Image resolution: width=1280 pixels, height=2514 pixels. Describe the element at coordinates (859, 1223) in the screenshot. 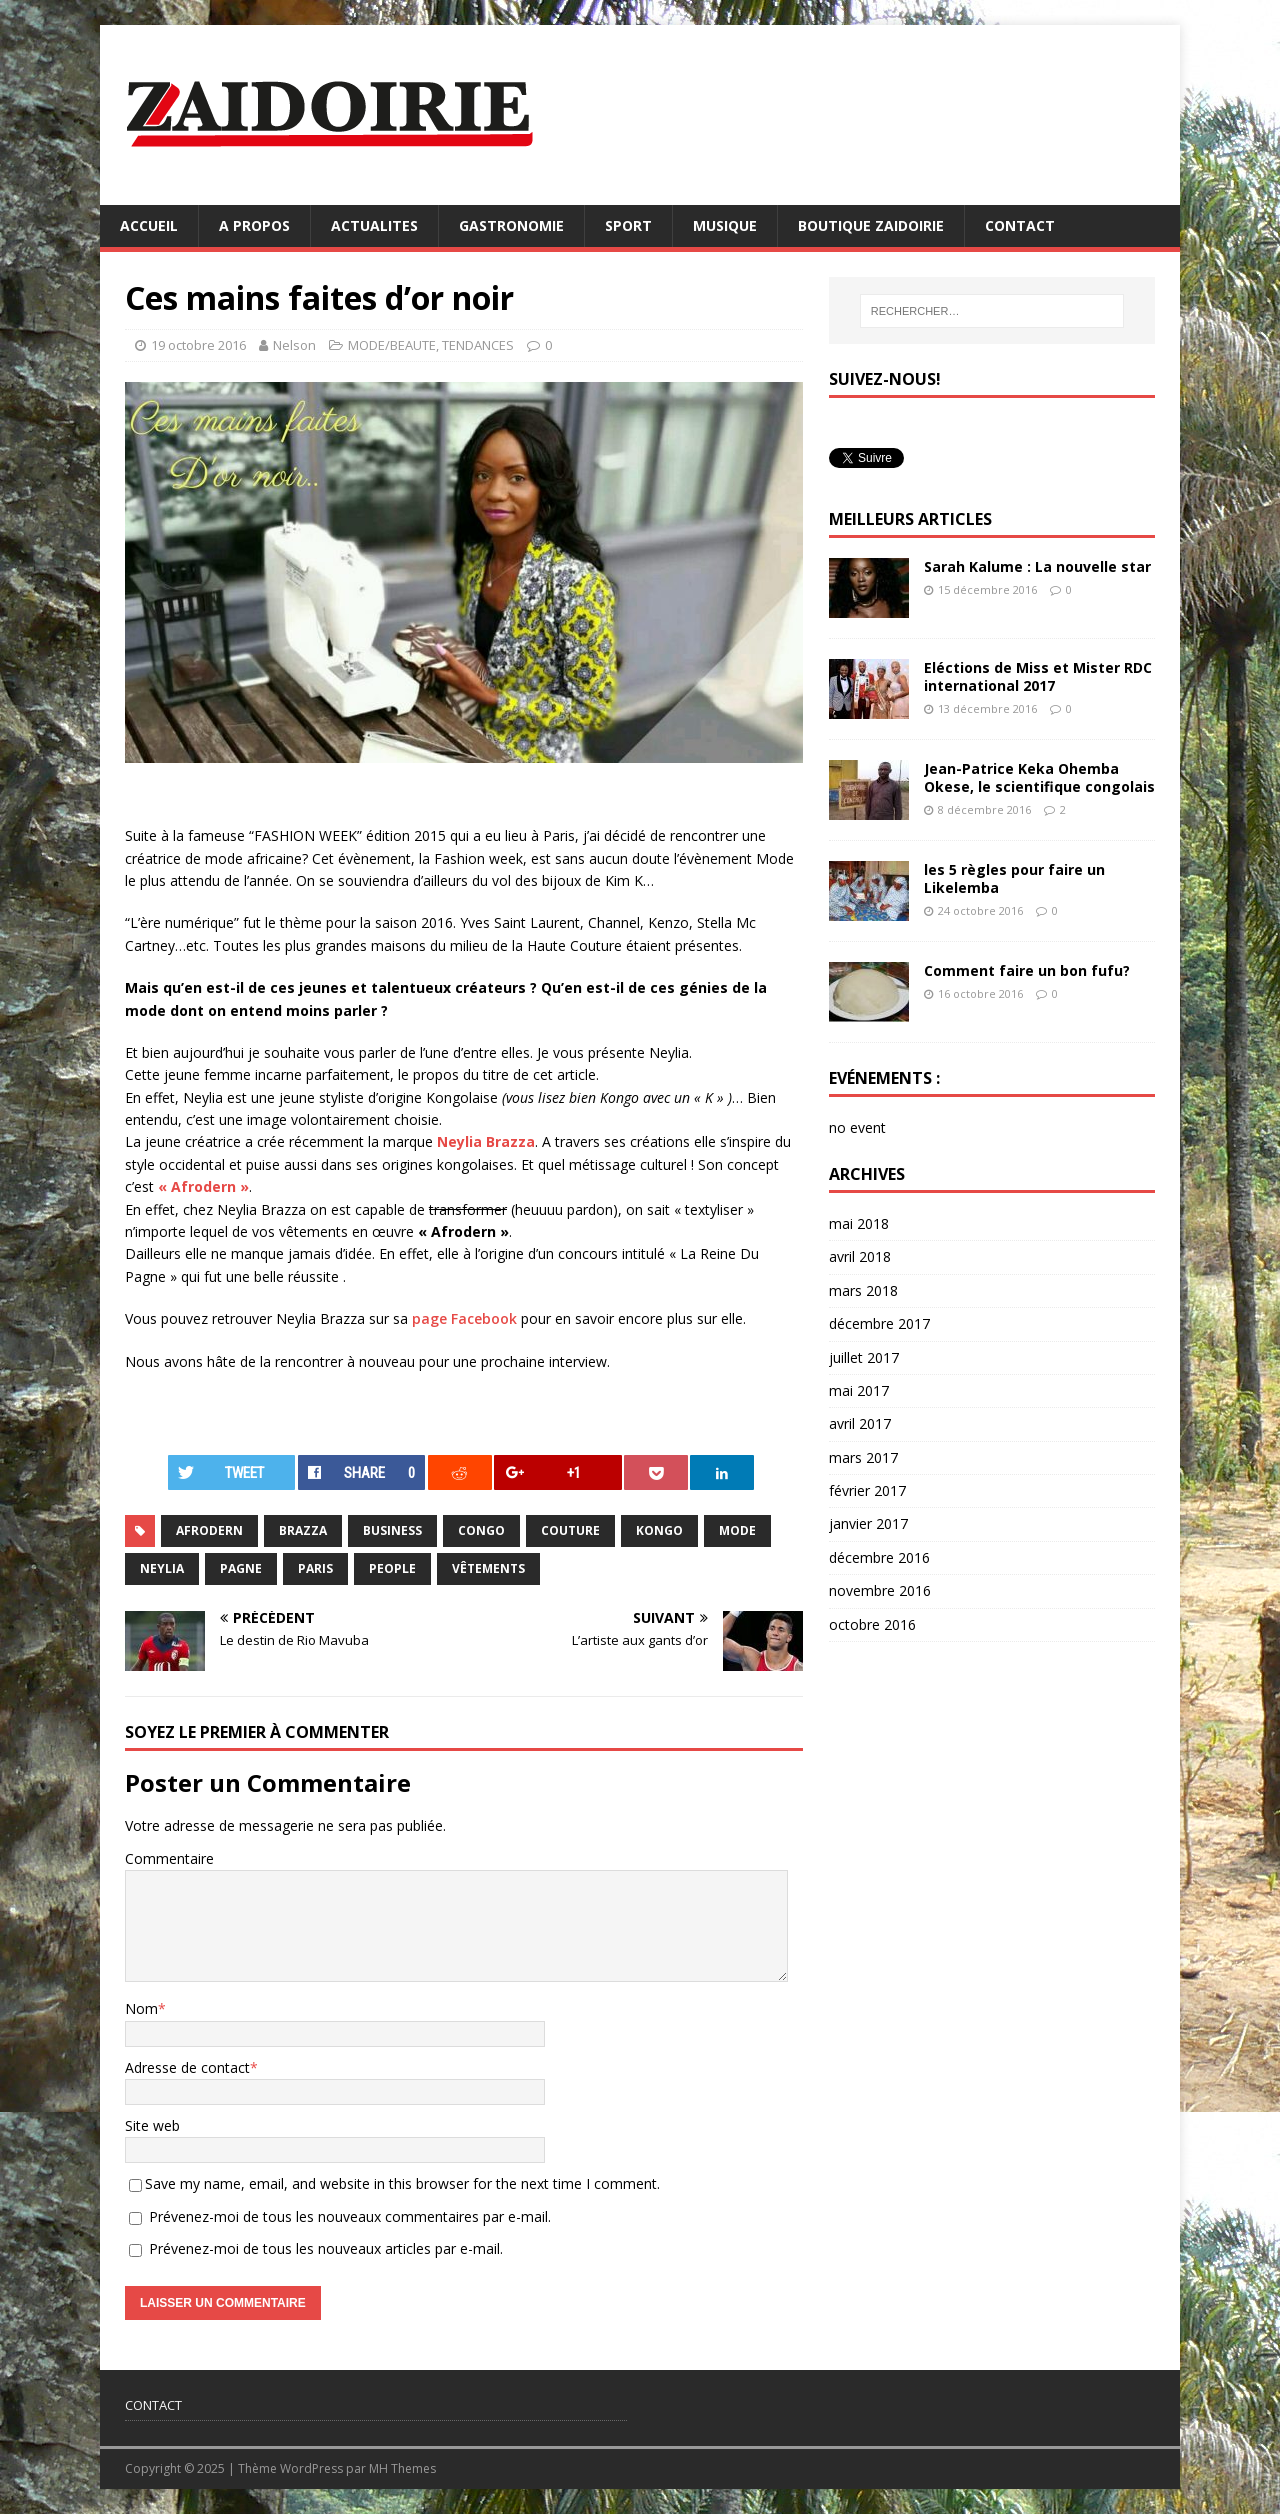

I see `mai 2018` at that location.